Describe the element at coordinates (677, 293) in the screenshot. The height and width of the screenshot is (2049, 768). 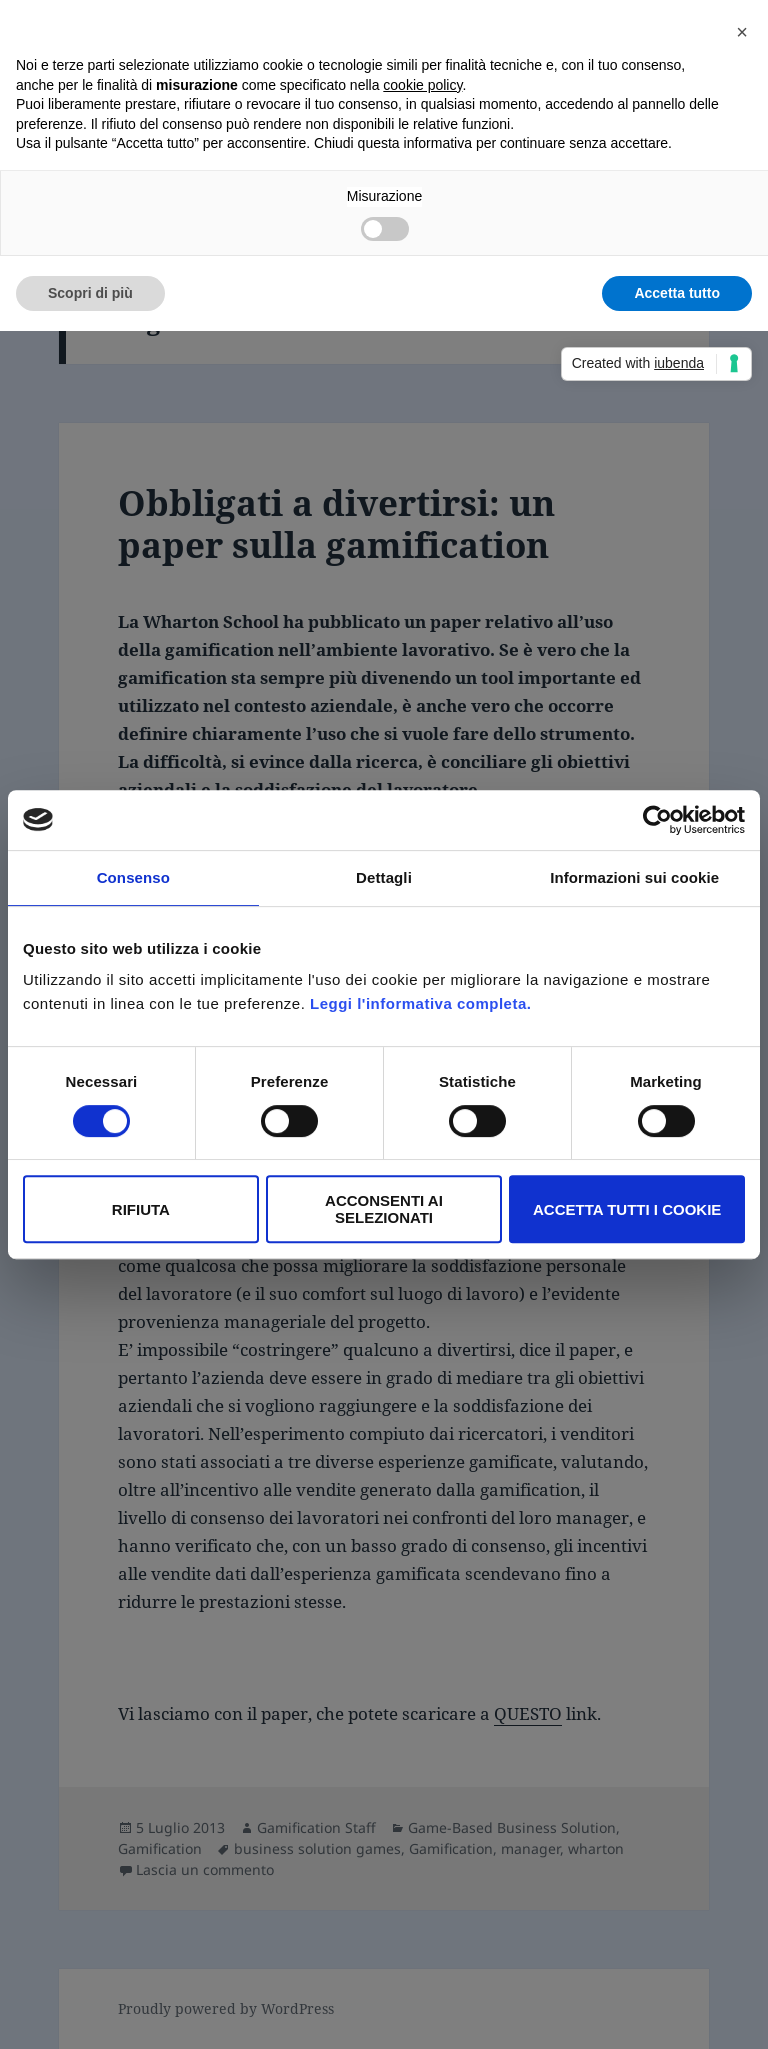
I see `Accetta tutto [button]` at that location.